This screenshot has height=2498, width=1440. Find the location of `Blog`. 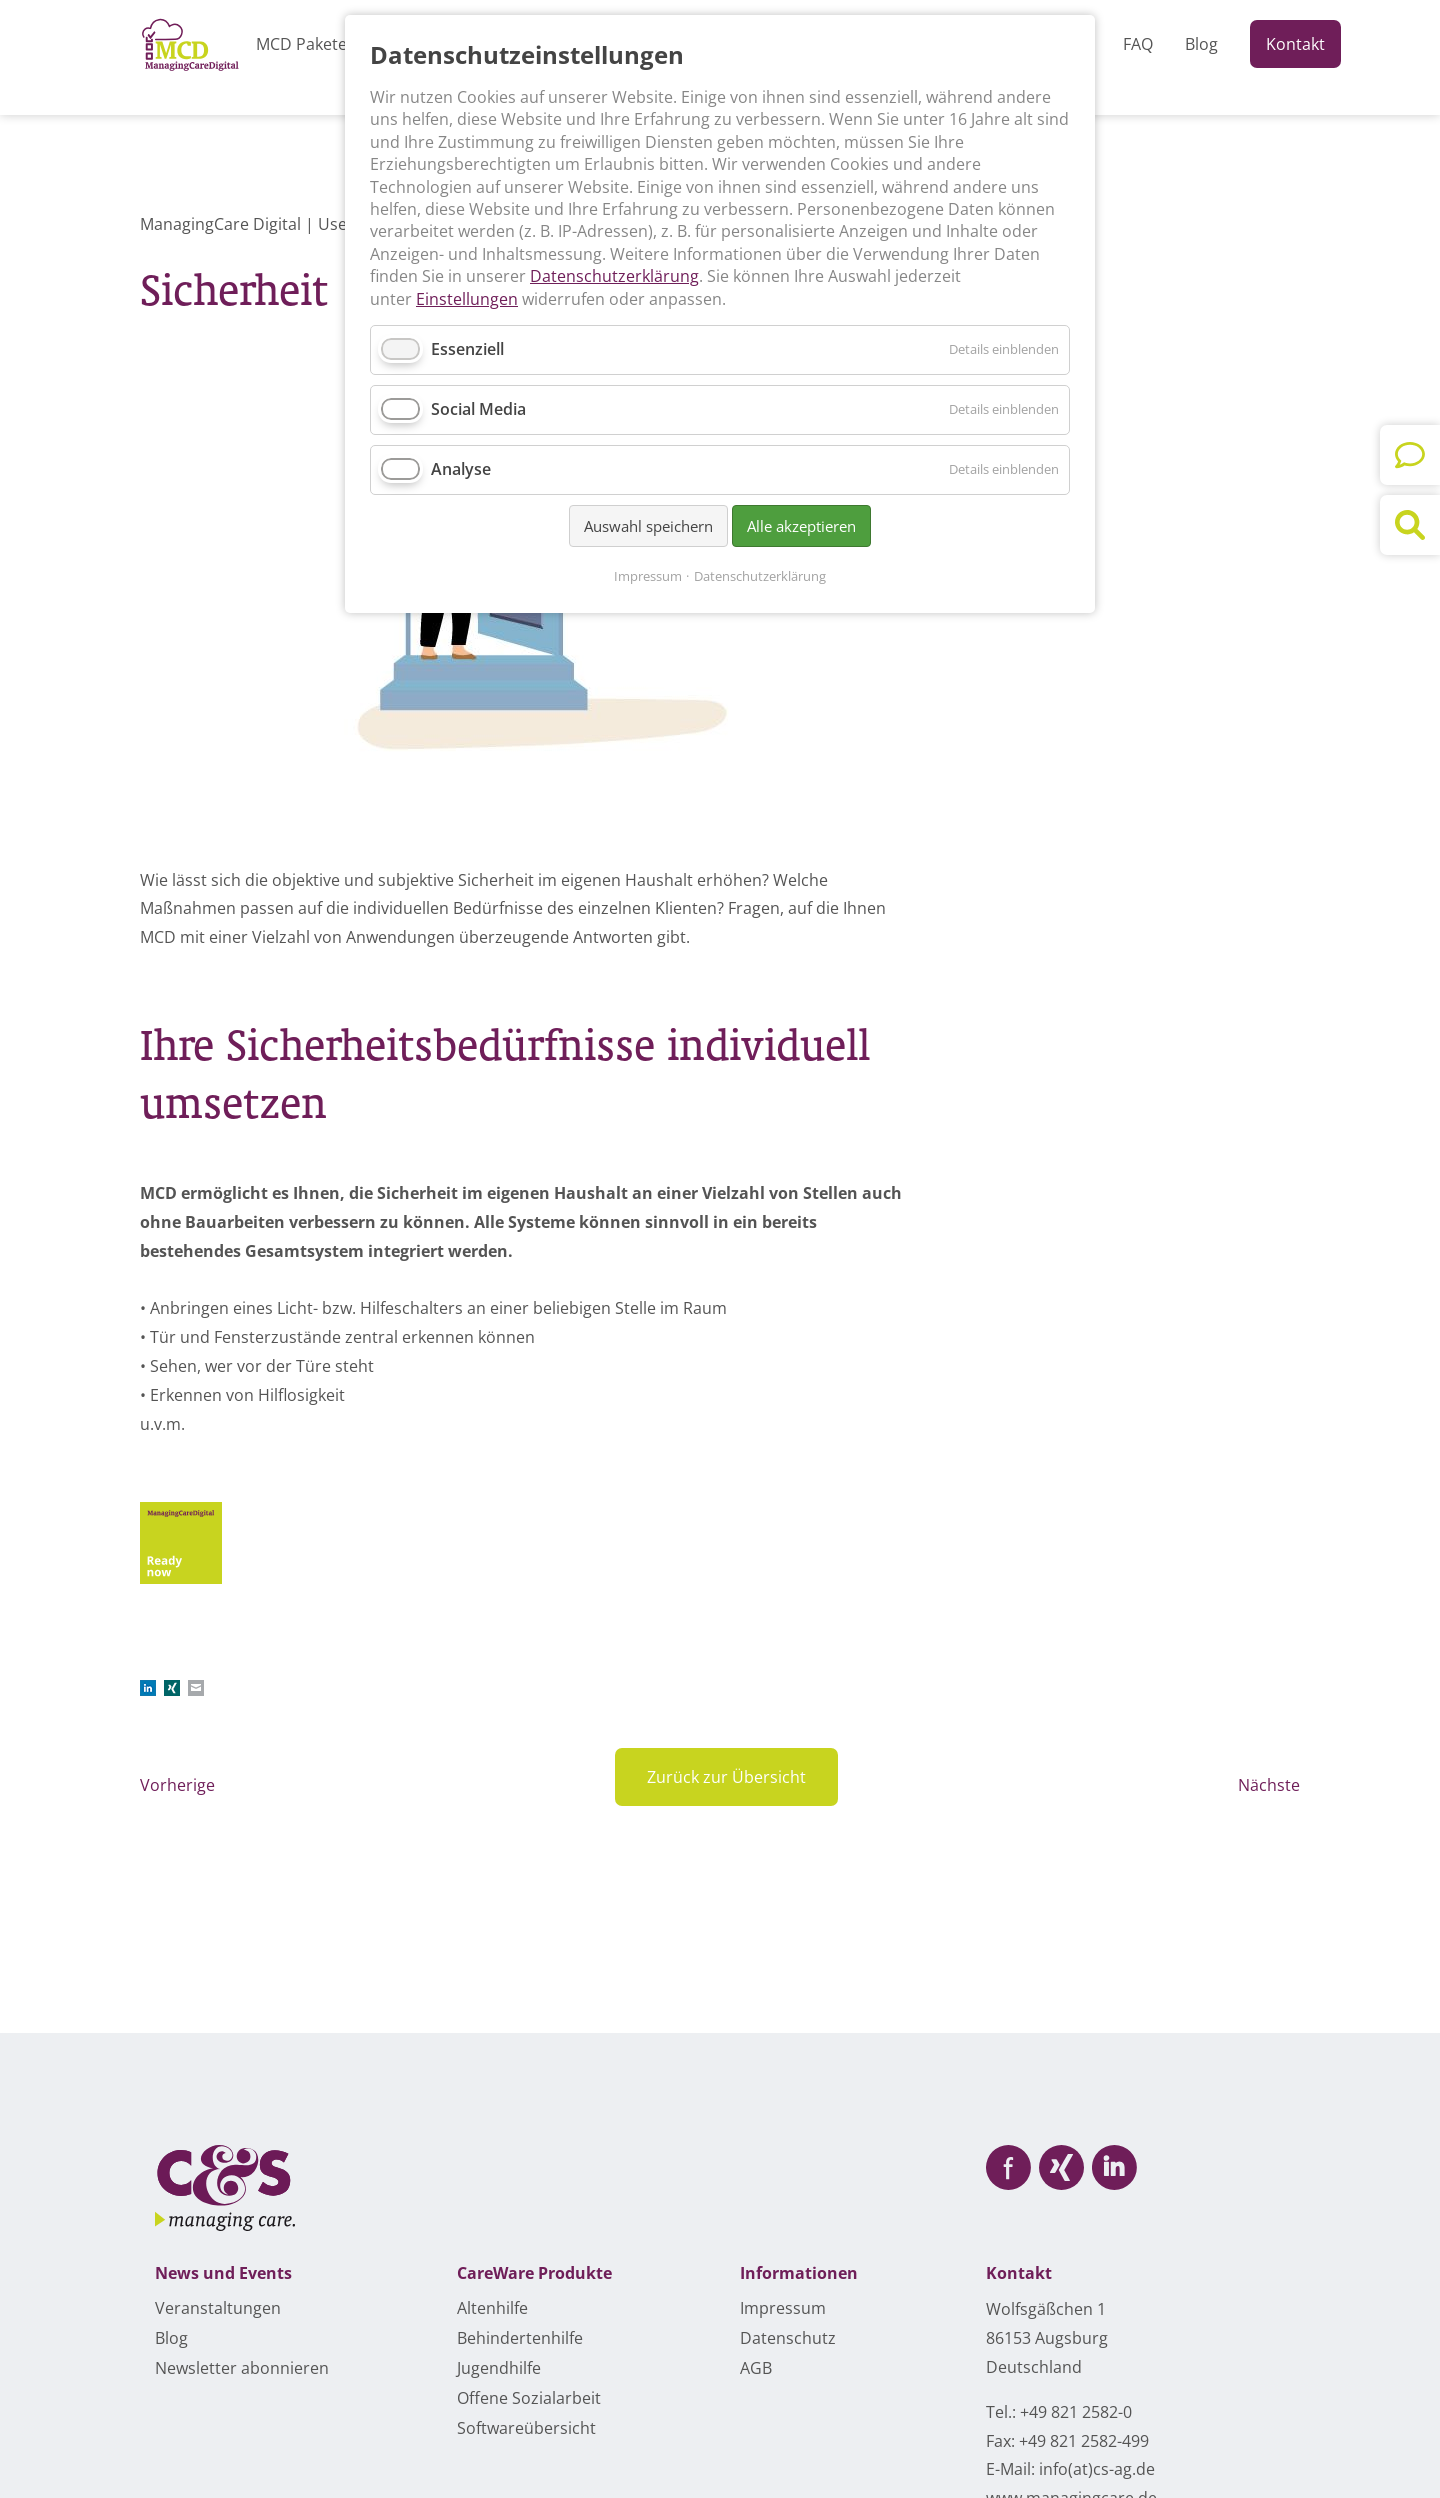

Blog is located at coordinates (171, 2338).